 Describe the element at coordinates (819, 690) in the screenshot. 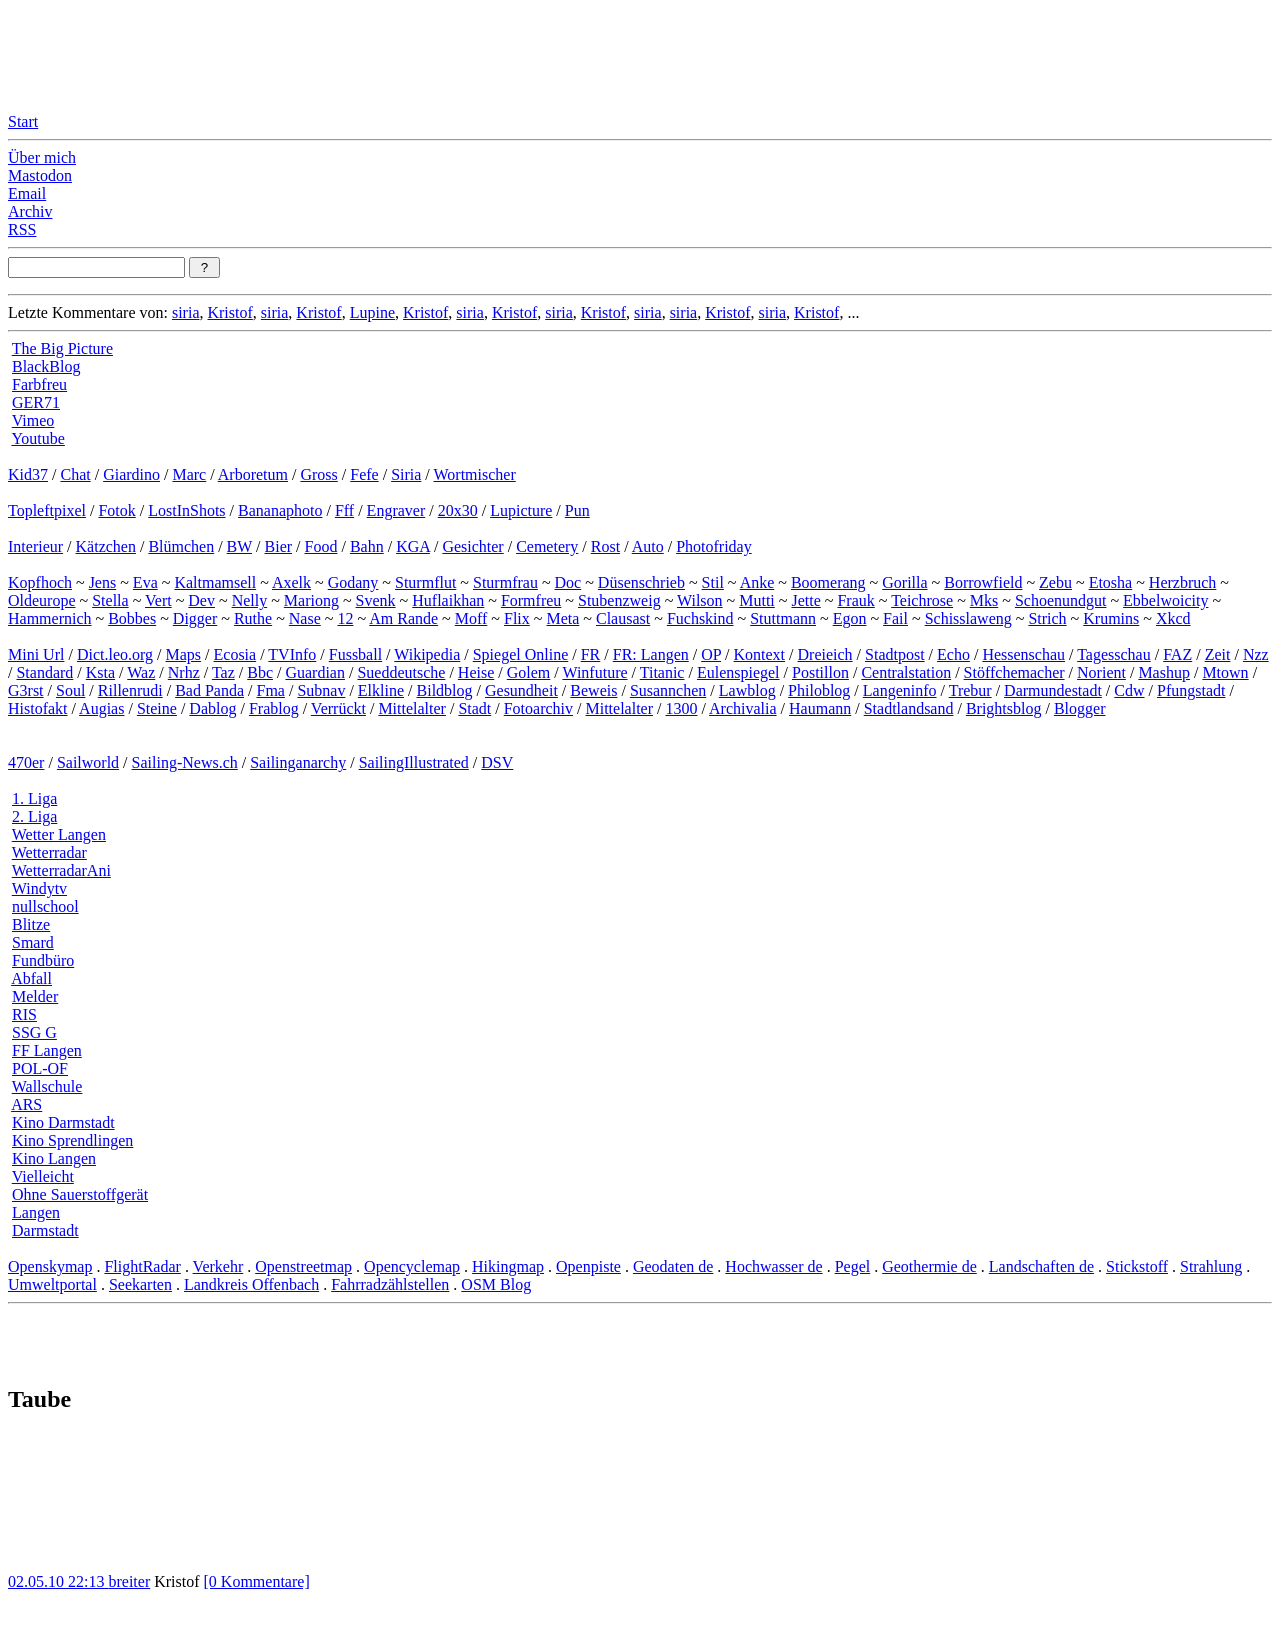

I see `Philoblog` at that location.